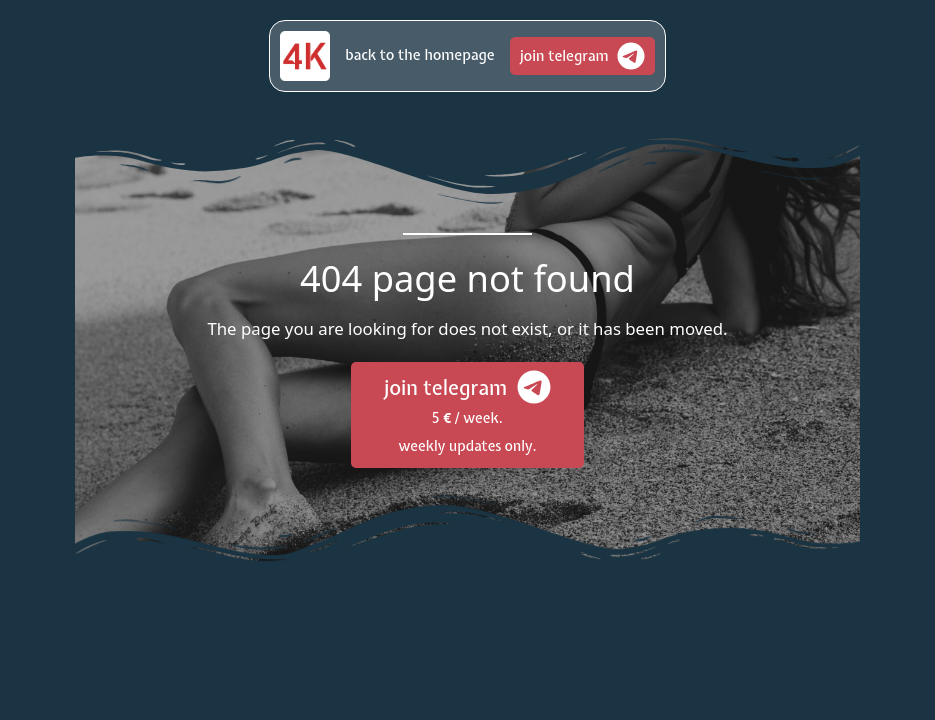 This screenshot has width=935, height=720. What do you see at coordinates (419, 55) in the screenshot?
I see `[button]` at bounding box center [419, 55].